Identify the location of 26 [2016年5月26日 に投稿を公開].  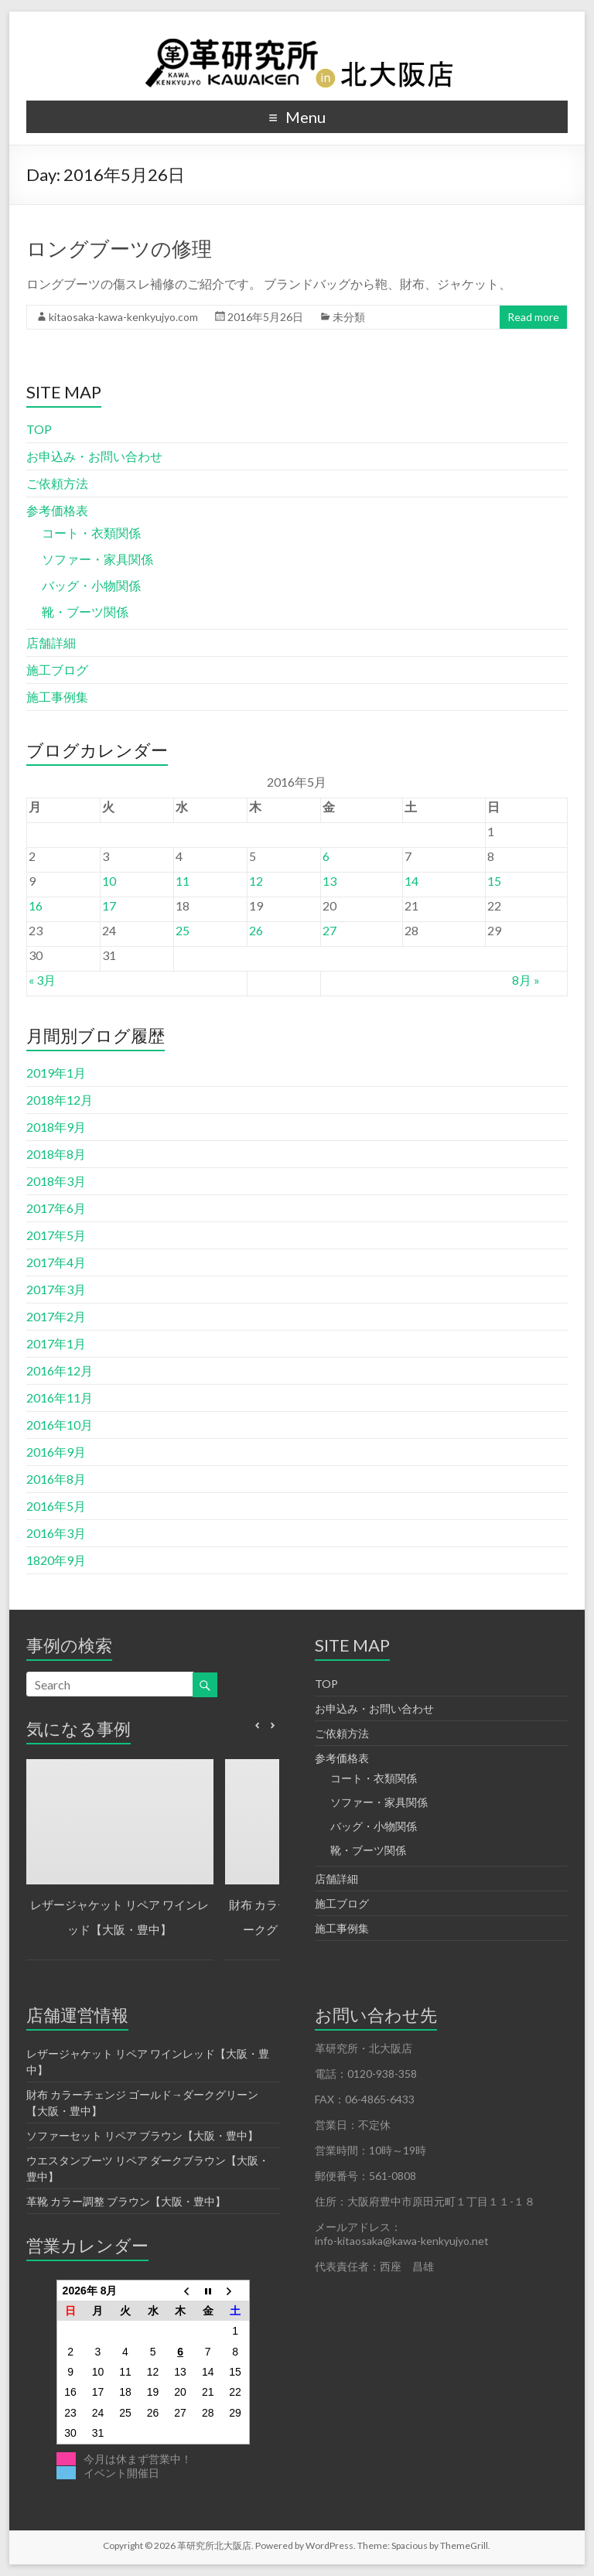
(256, 930).